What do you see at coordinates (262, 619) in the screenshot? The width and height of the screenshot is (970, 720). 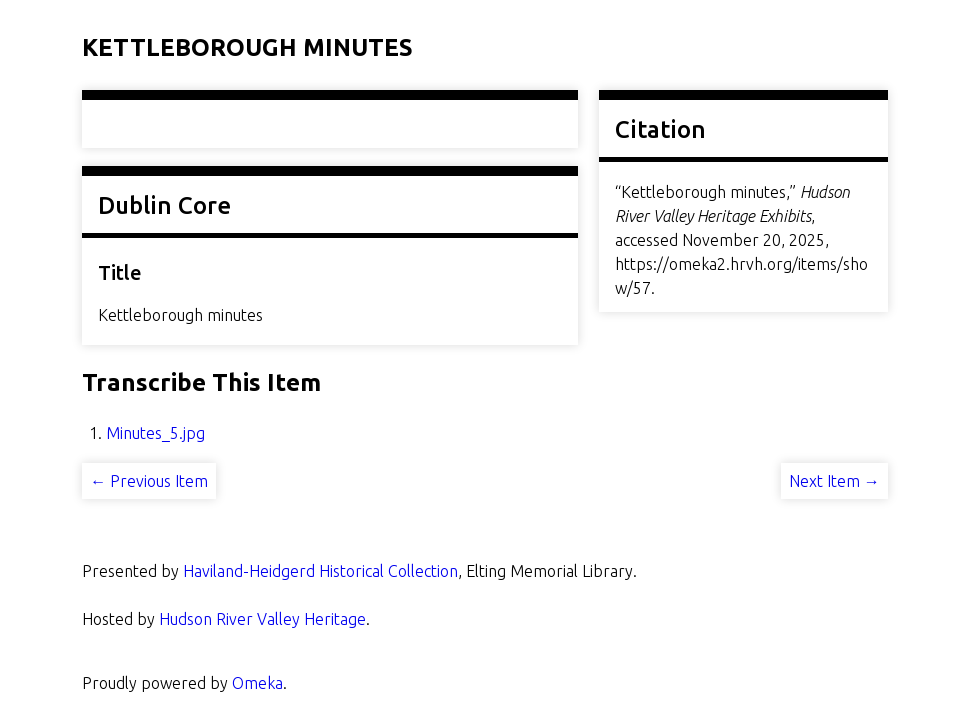 I see `Hudson River Valley Heritage` at bounding box center [262, 619].